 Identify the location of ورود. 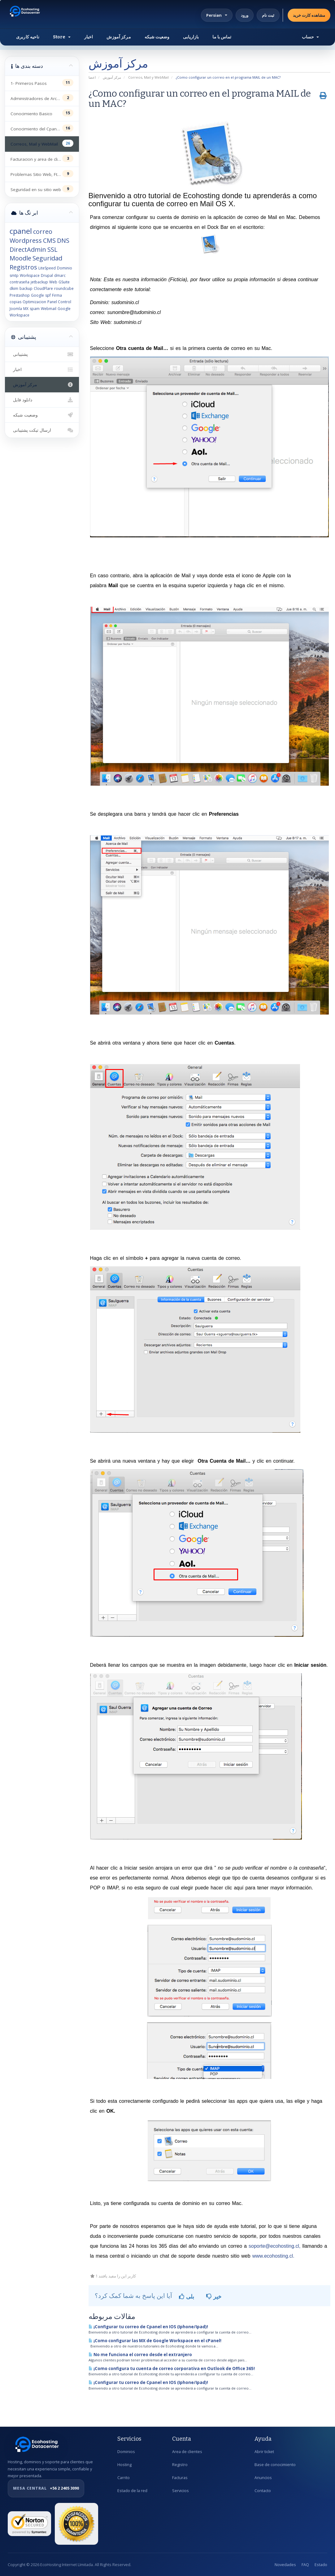
(244, 15).